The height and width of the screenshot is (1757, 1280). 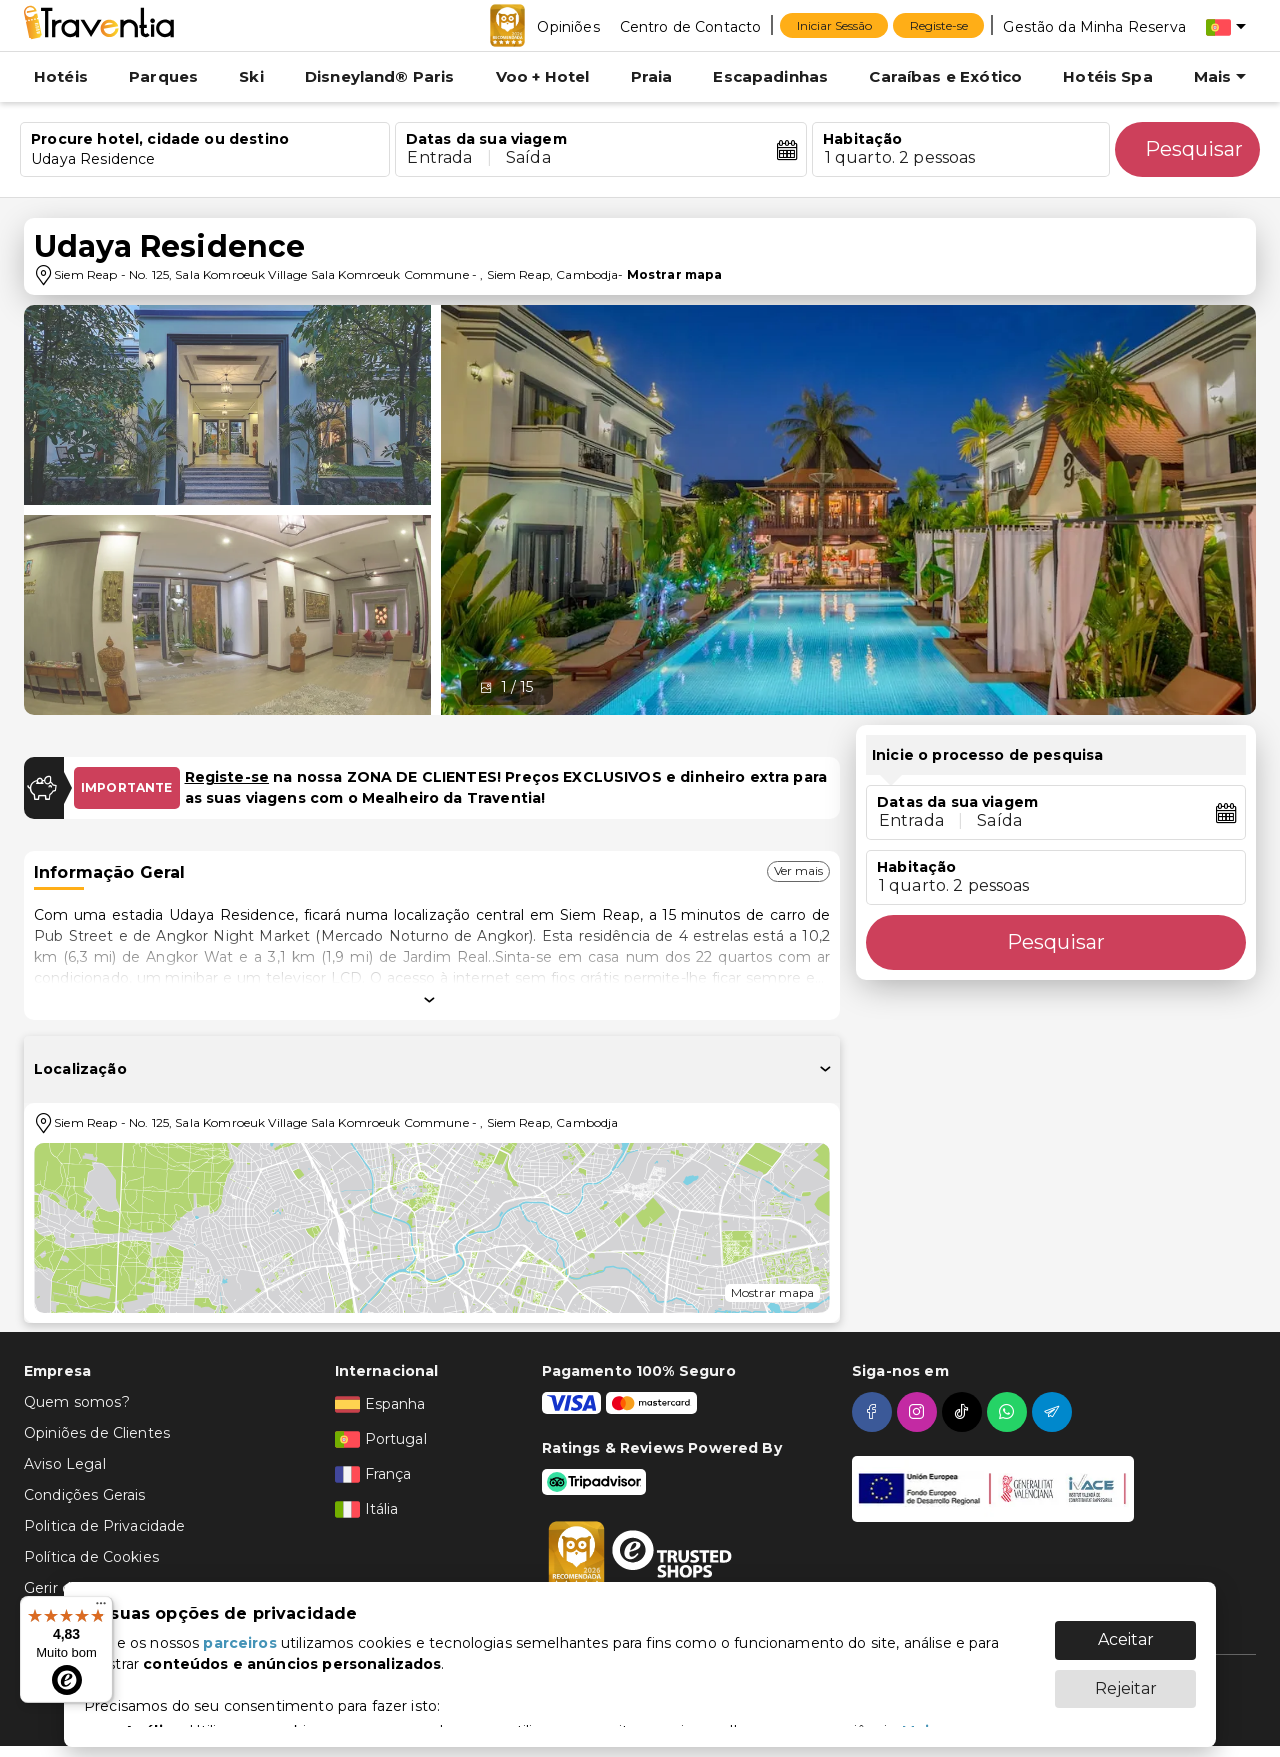 What do you see at coordinates (874, 1412) in the screenshot?
I see `[facebook]` at bounding box center [874, 1412].